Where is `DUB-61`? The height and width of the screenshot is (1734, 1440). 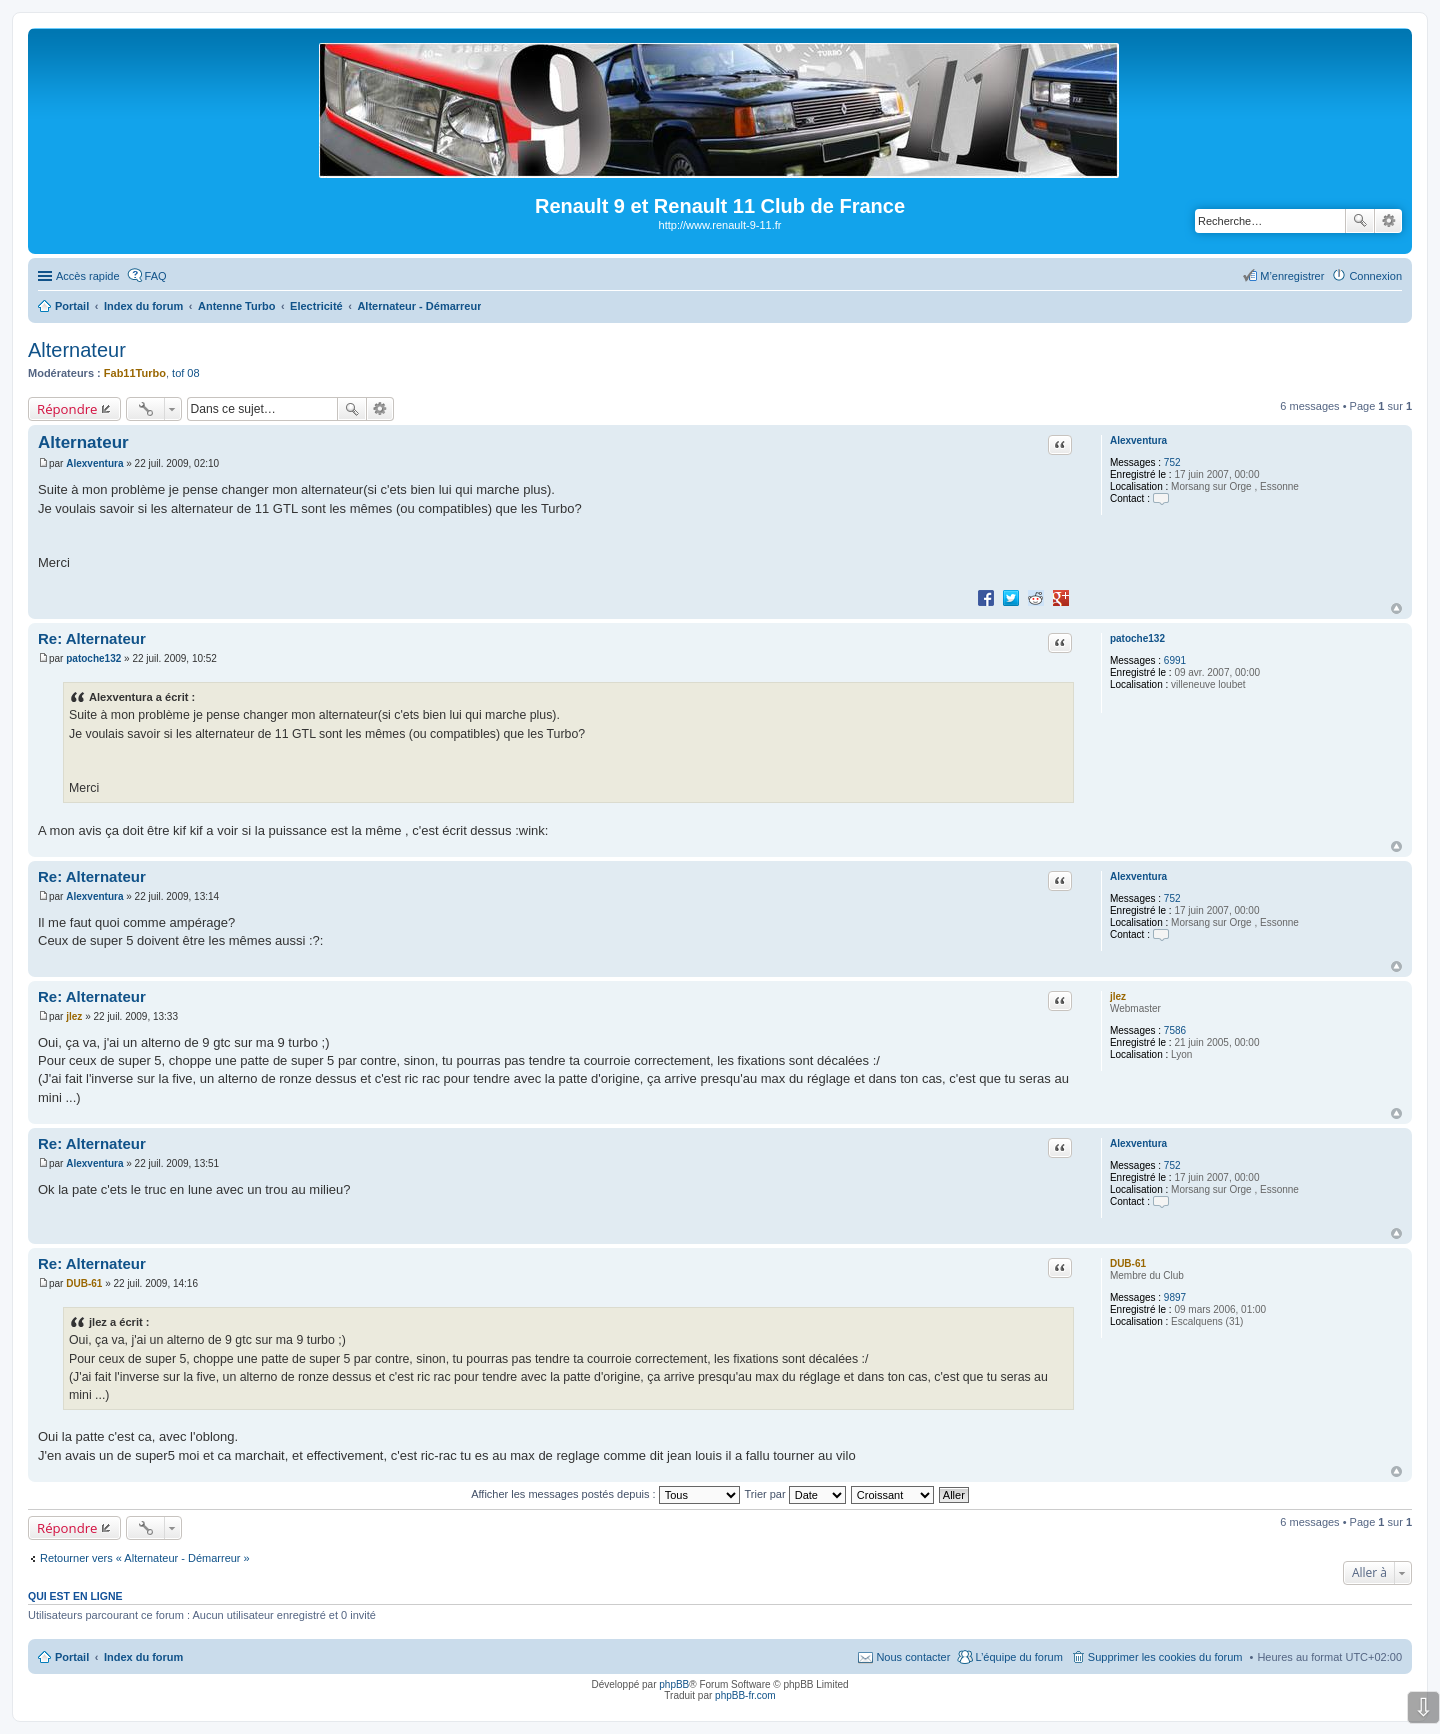
DUB-61 is located at coordinates (1128, 1263).